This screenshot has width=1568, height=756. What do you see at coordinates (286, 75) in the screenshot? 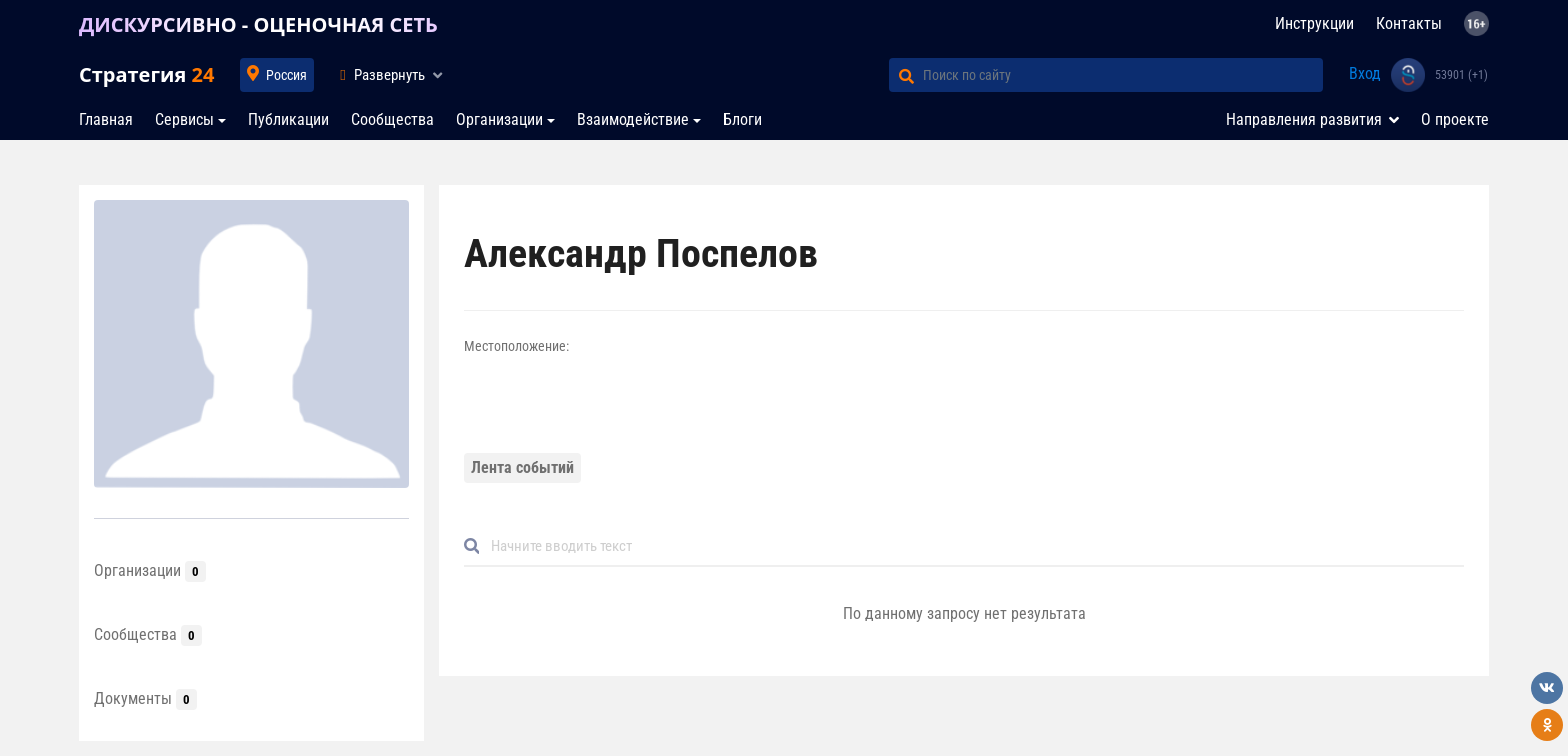
I see `Россия` at bounding box center [286, 75].